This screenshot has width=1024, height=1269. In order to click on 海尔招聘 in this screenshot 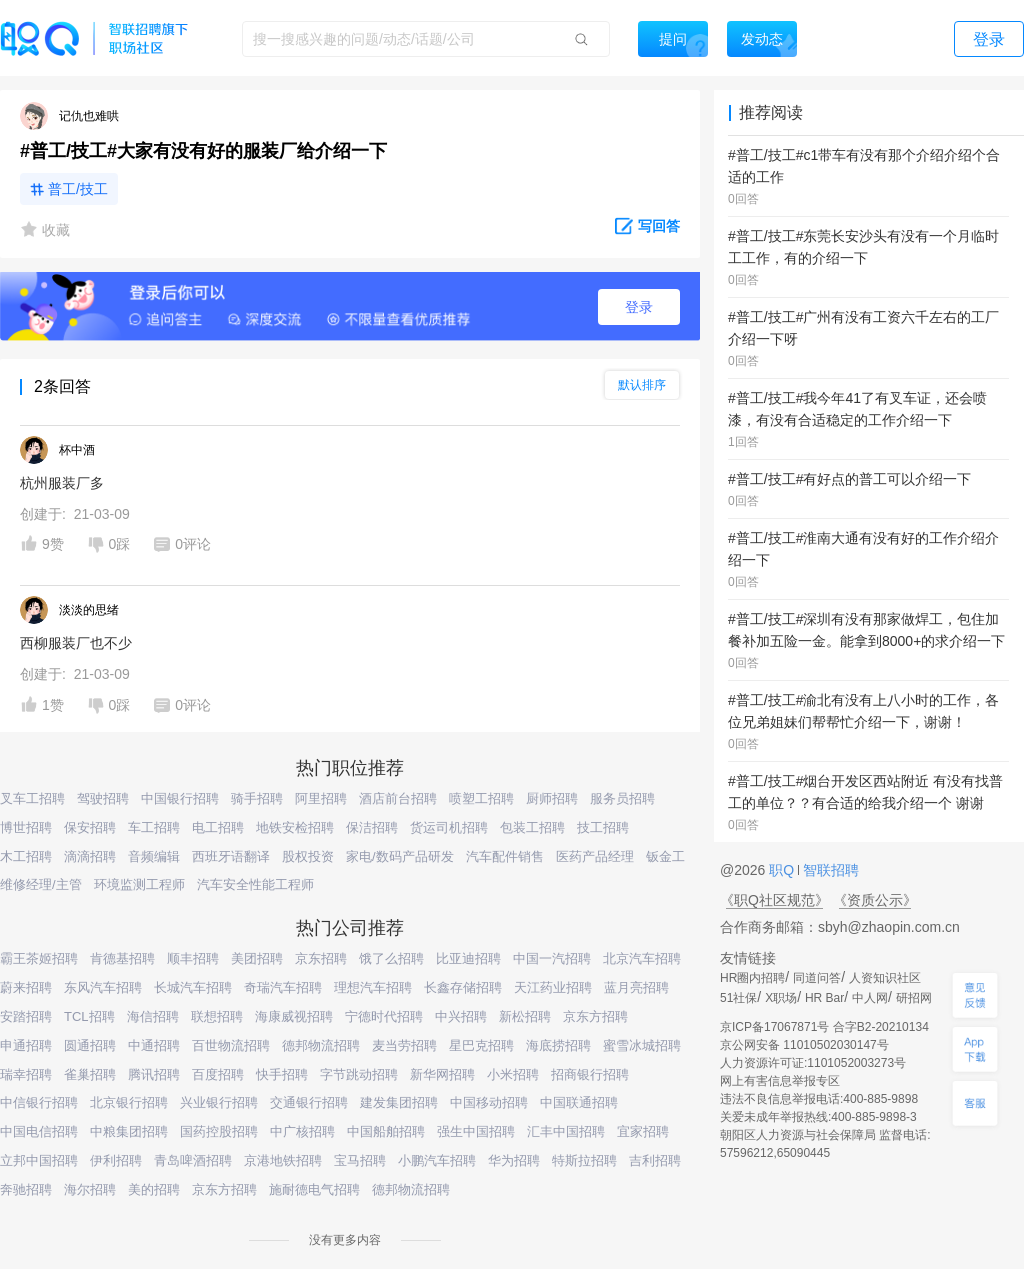, I will do `click(90, 1189)`.